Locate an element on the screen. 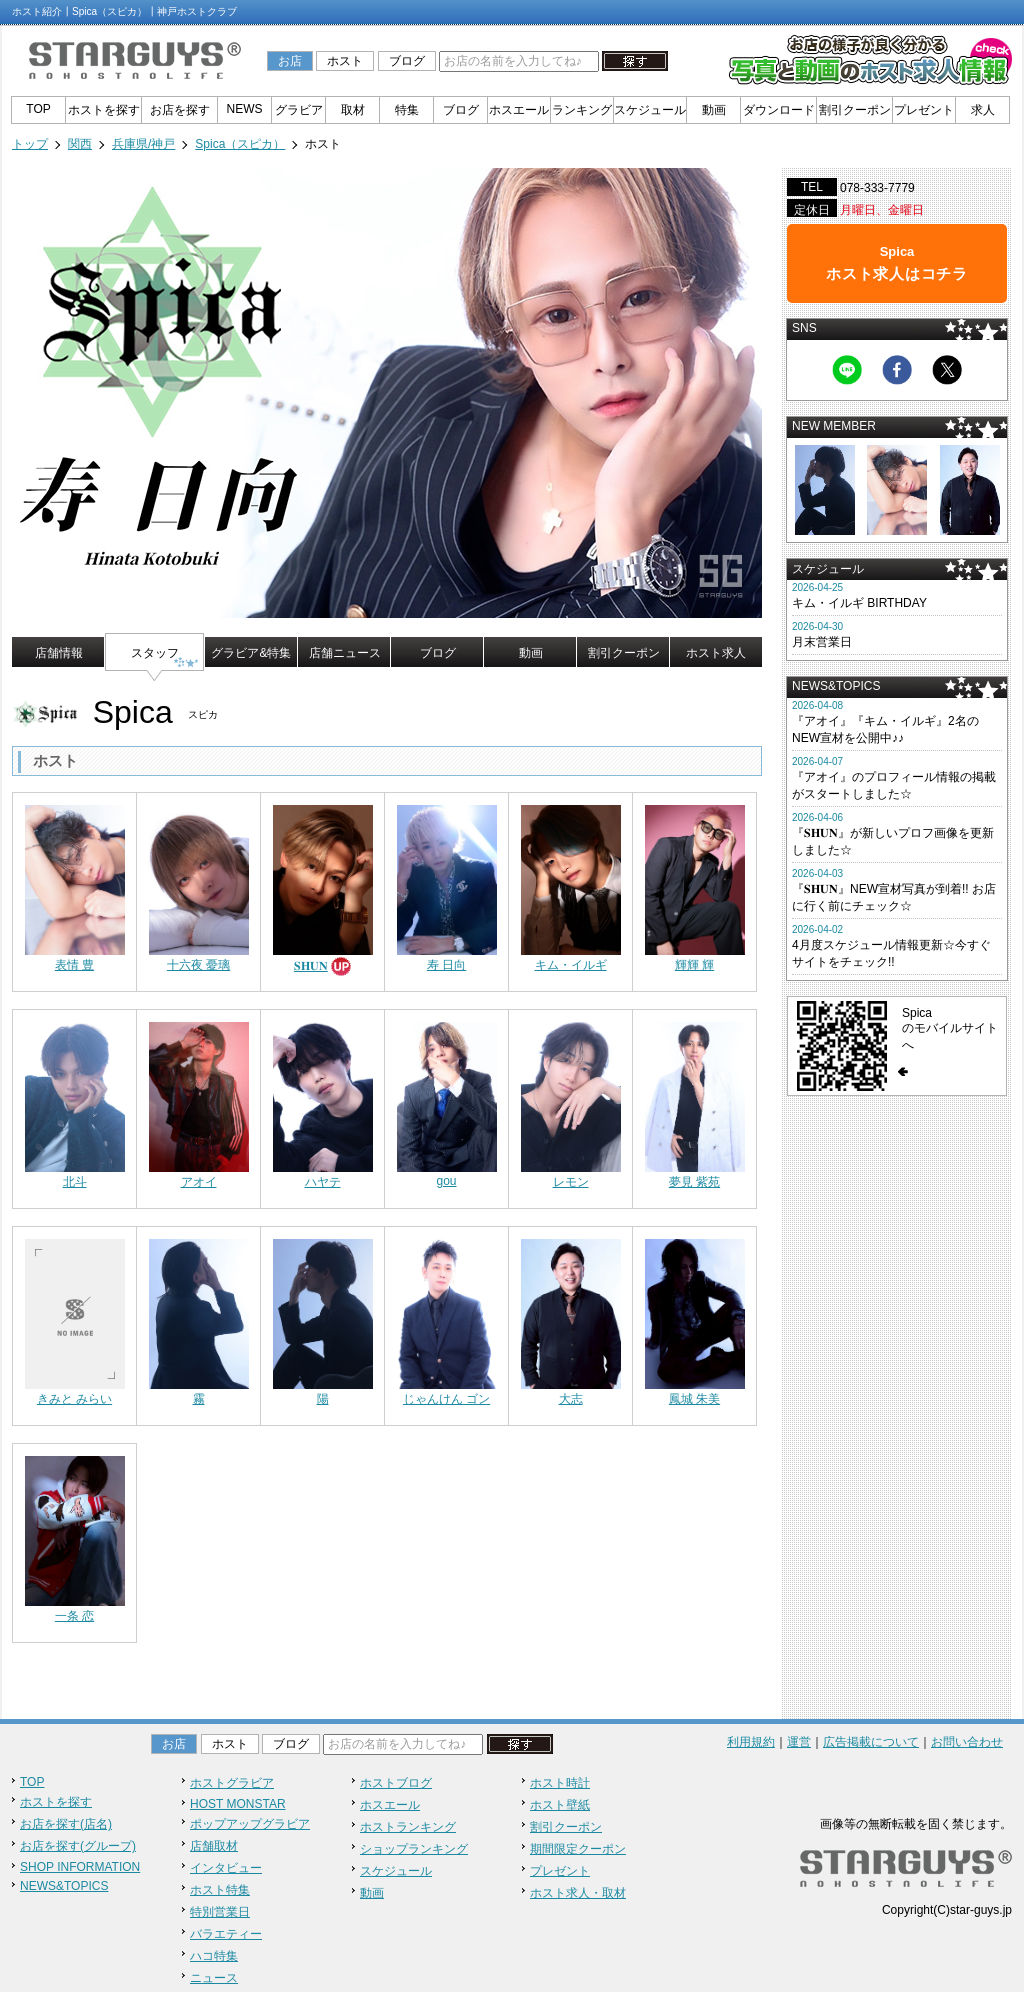  ハコ特集 is located at coordinates (214, 1956).